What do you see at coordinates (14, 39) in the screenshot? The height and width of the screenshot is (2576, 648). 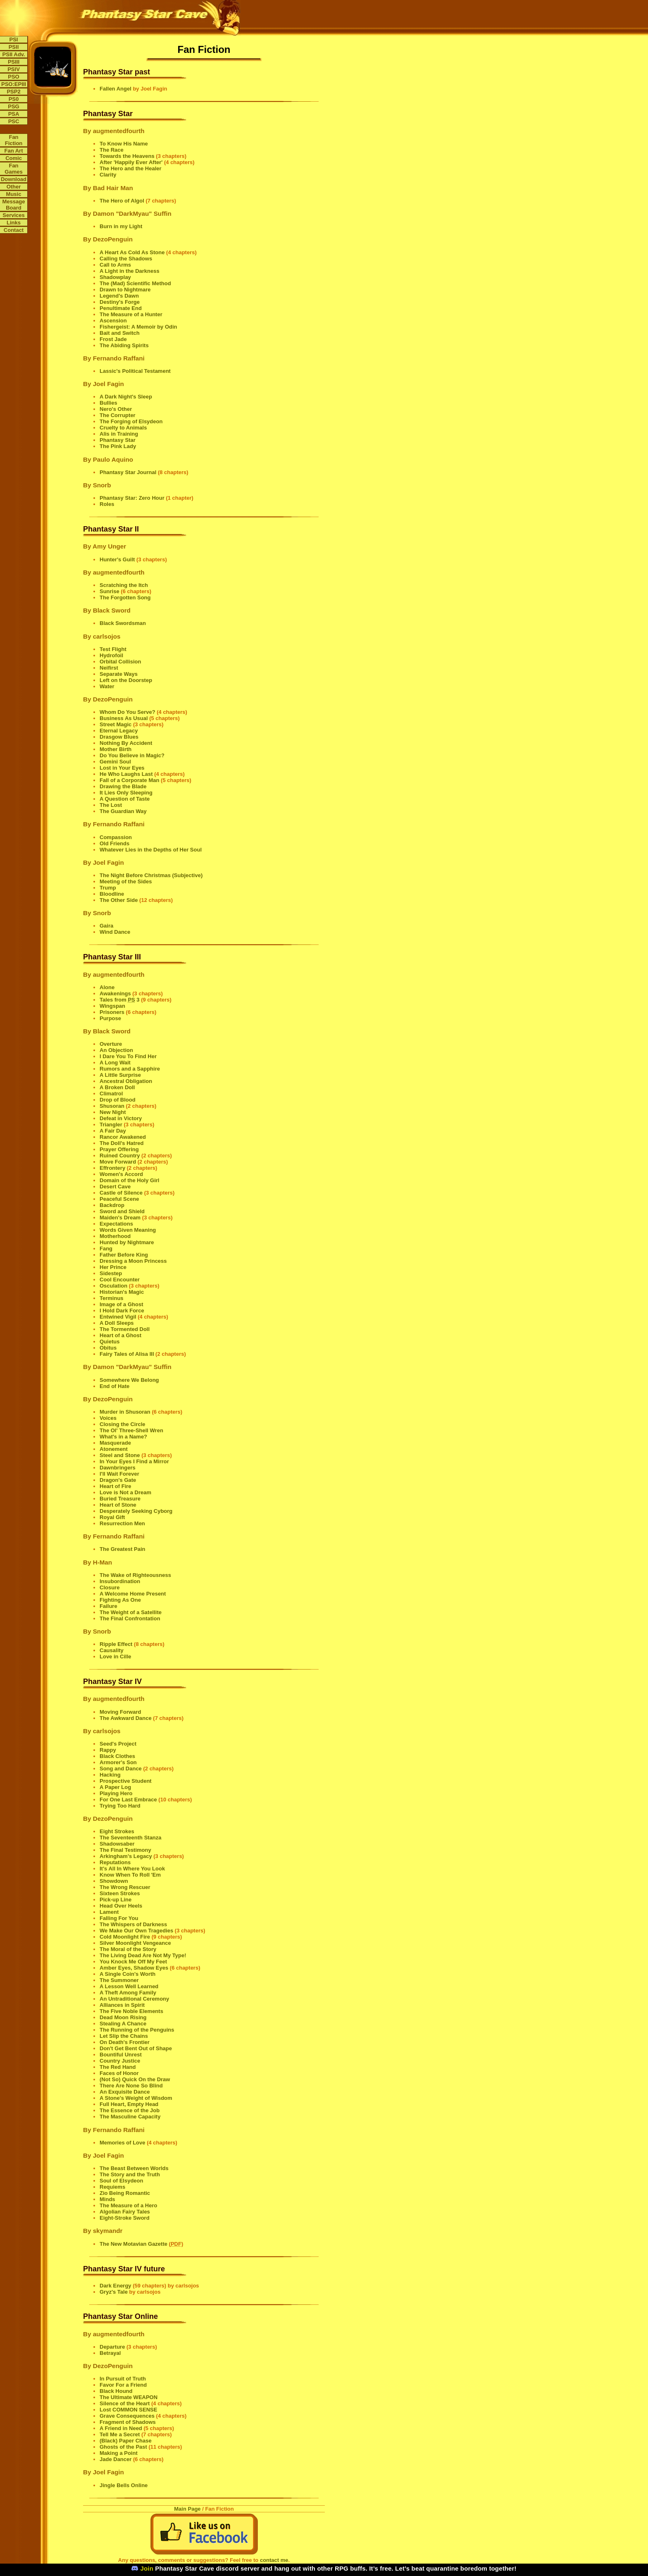 I see `PSI` at bounding box center [14, 39].